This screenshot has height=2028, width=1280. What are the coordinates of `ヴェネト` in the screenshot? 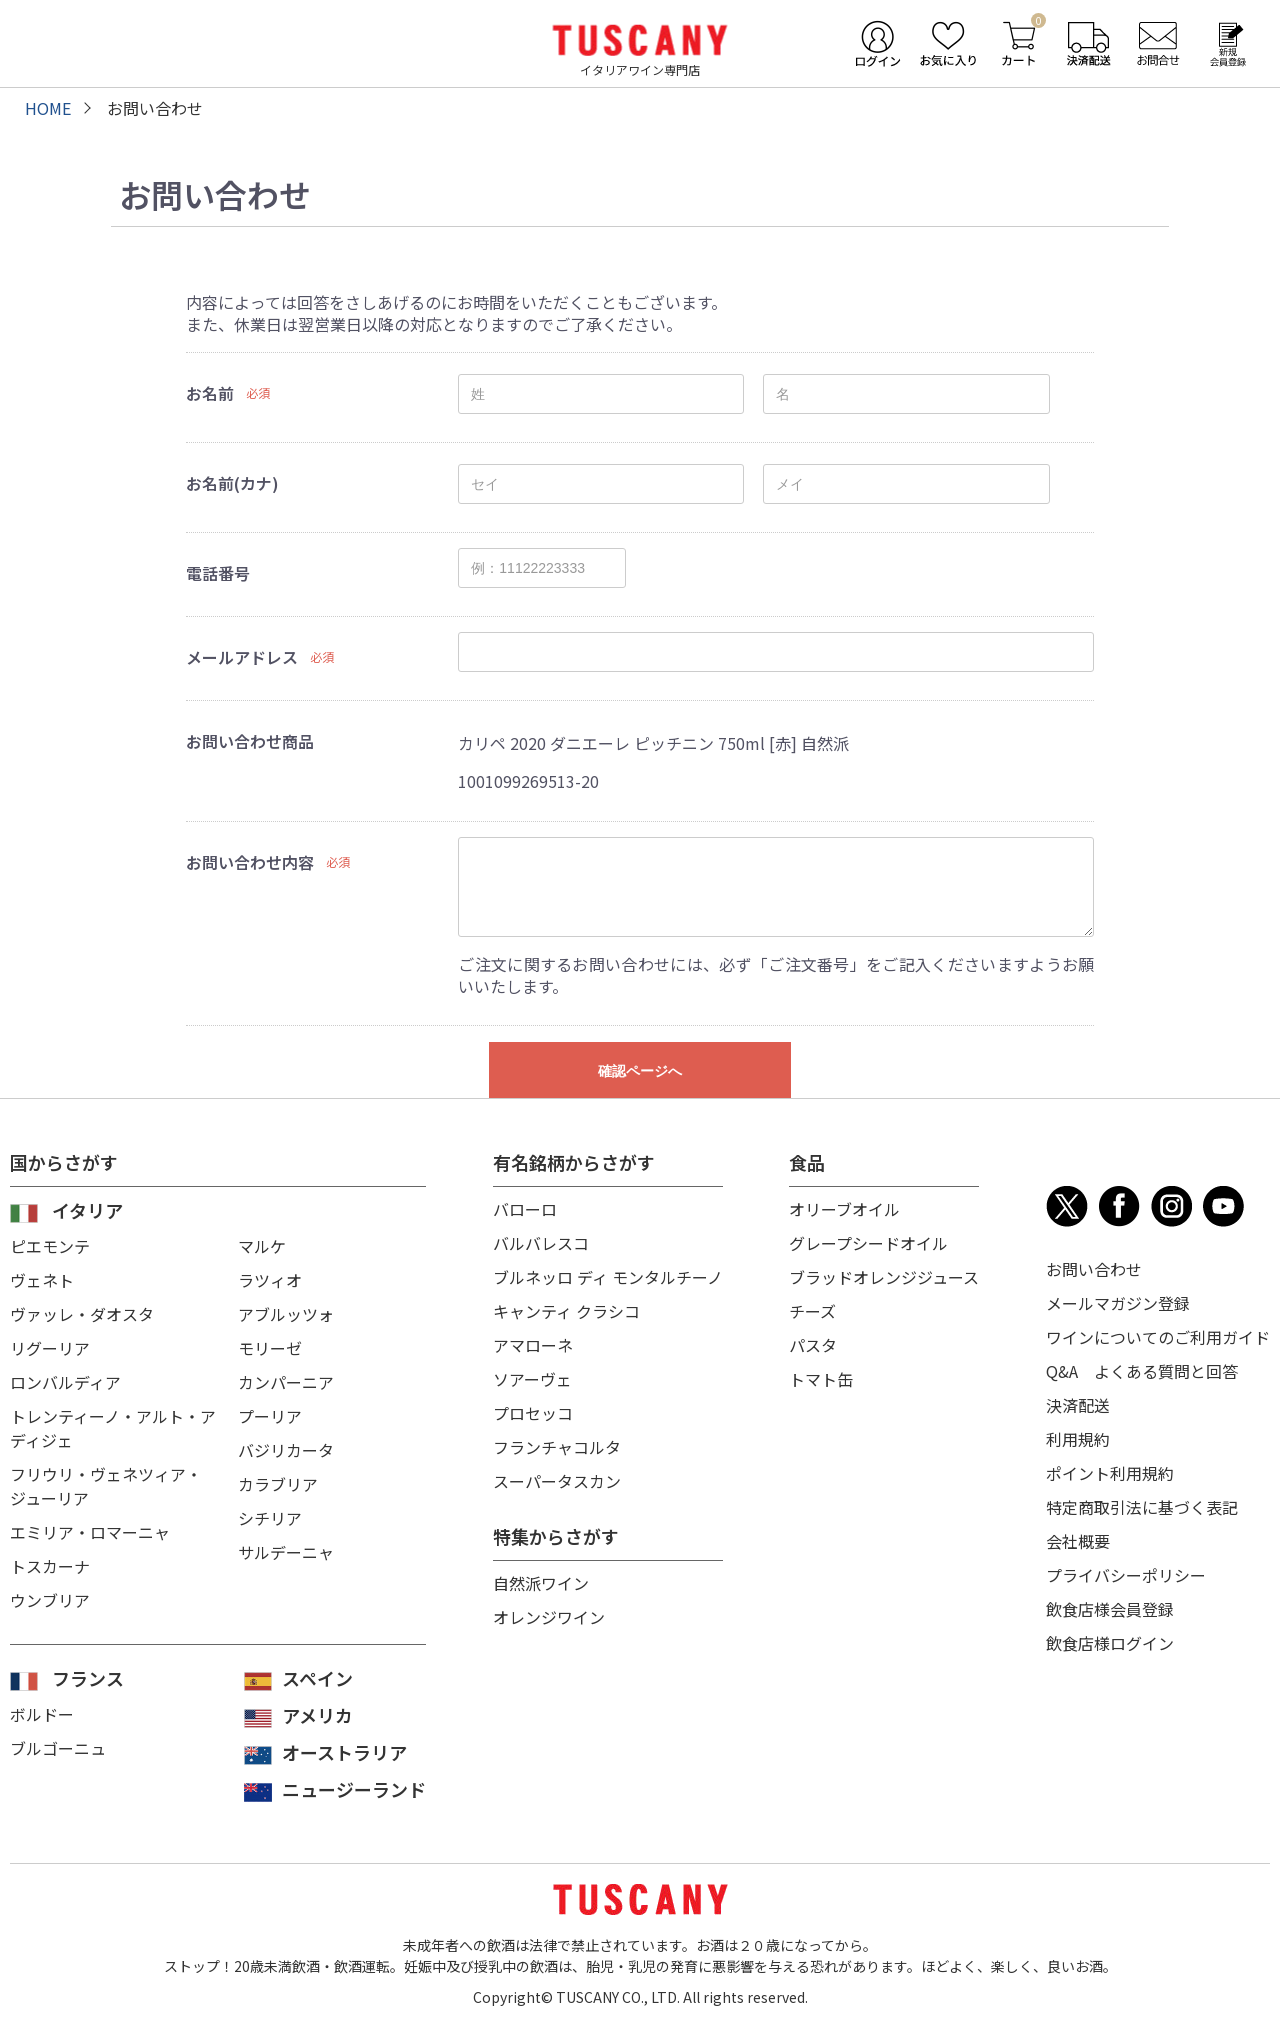 It's located at (42, 1280).